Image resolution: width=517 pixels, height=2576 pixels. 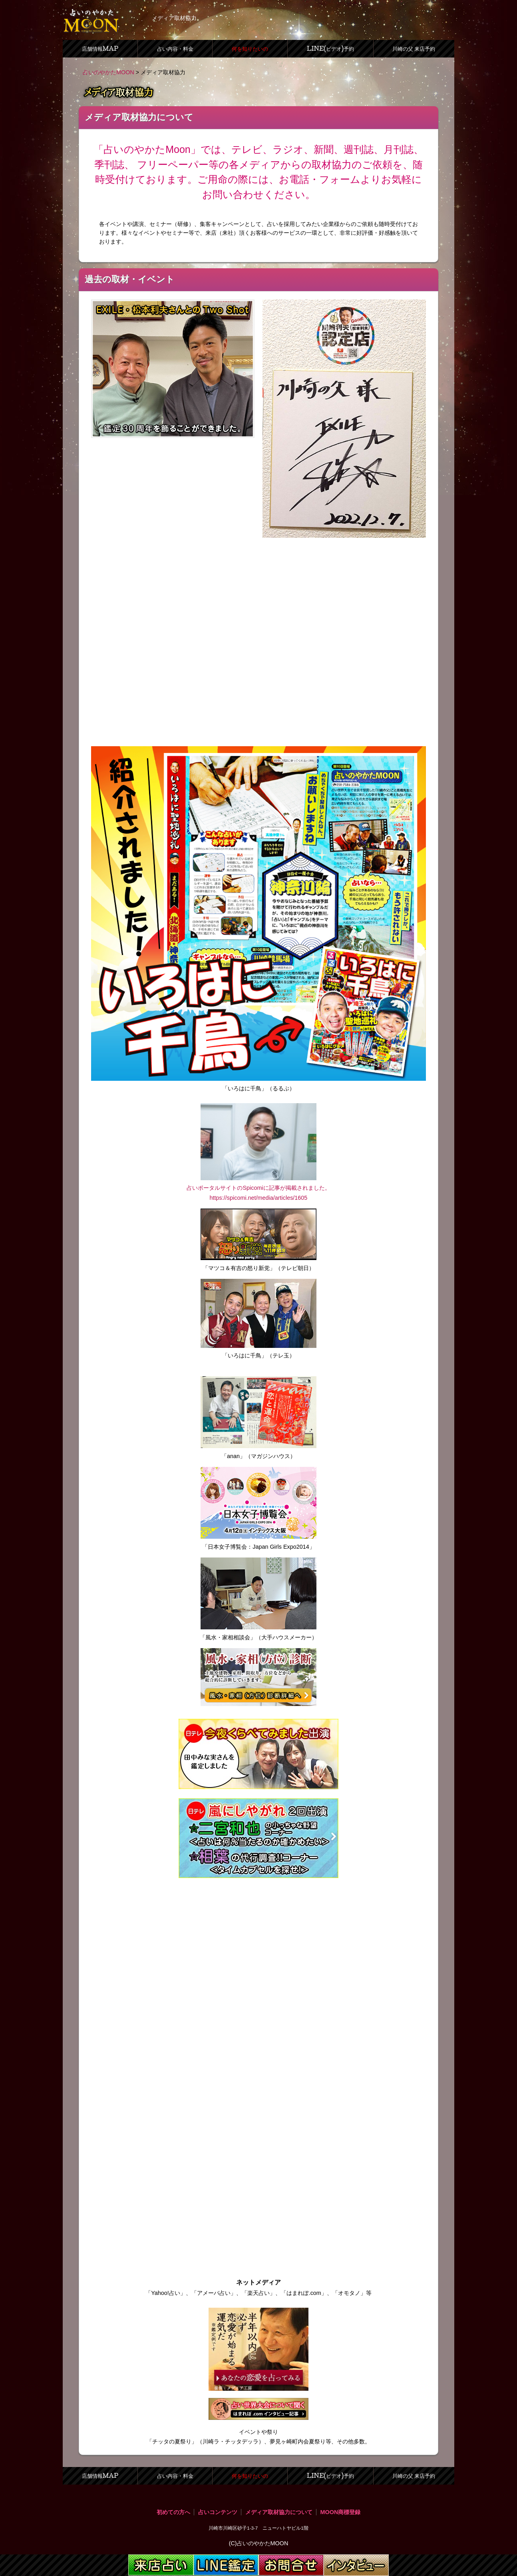 What do you see at coordinates (250, 48) in the screenshot?
I see `何を知りたいの` at bounding box center [250, 48].